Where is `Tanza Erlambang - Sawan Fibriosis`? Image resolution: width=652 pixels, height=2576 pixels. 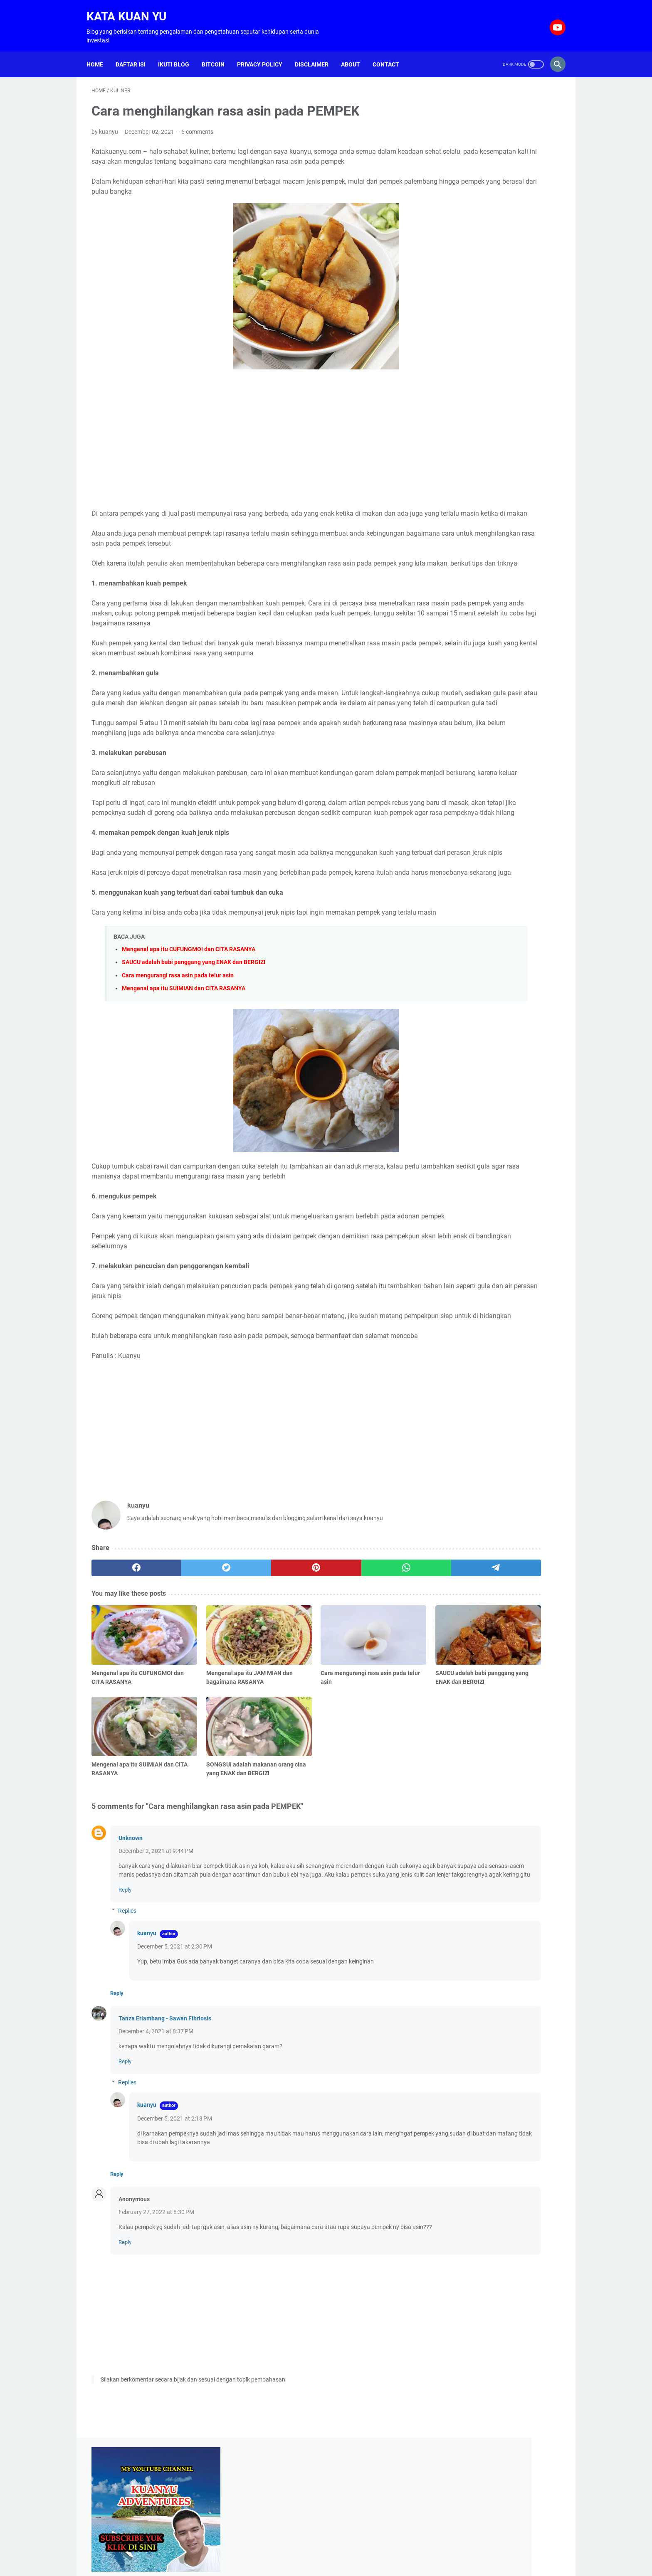
Tanza Erlambang - Sawan Fibriosis is located at coordinates (165, 2130).